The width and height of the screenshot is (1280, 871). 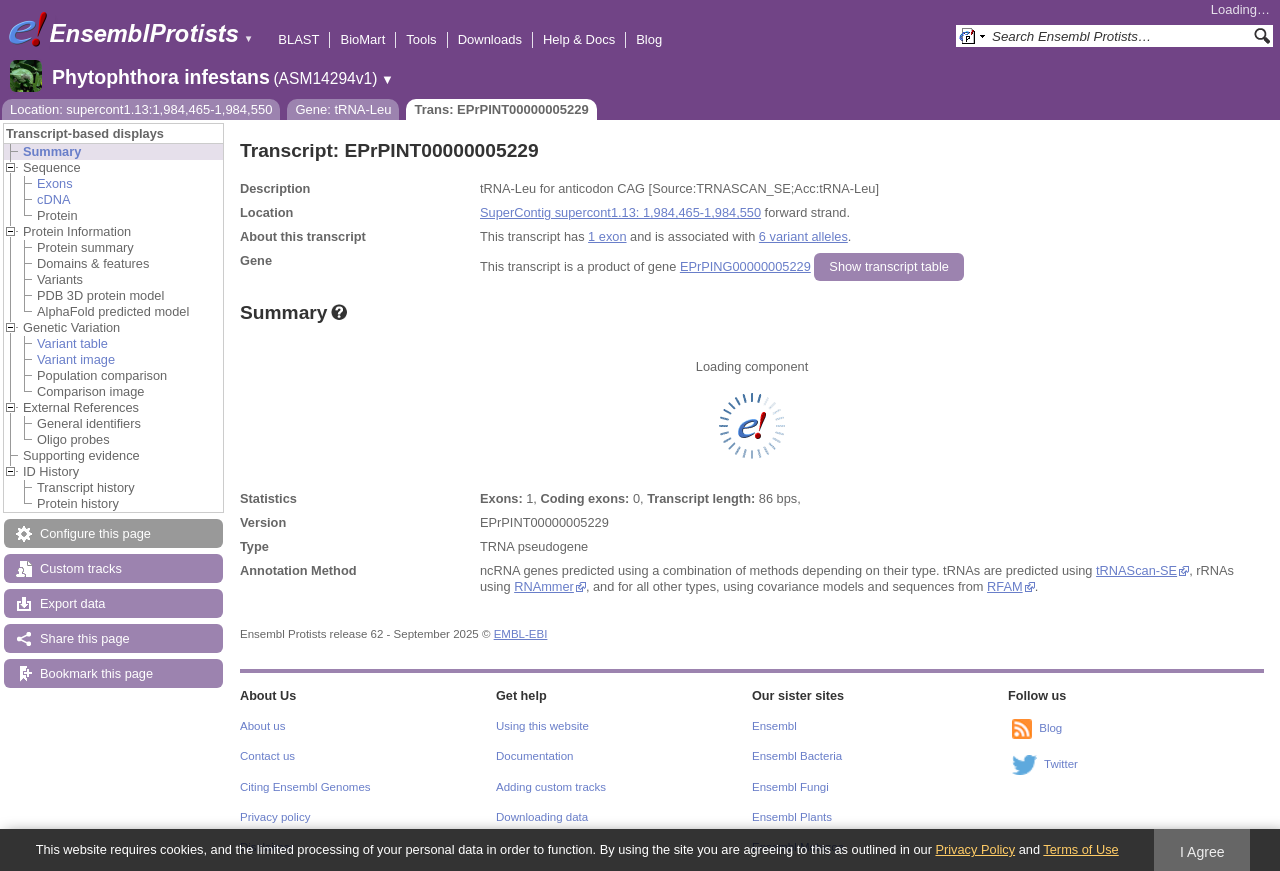 What do you see at coordinates (81, 568) in the screenshot?
I see `Custom tracks` at bounding box center [81, 568].